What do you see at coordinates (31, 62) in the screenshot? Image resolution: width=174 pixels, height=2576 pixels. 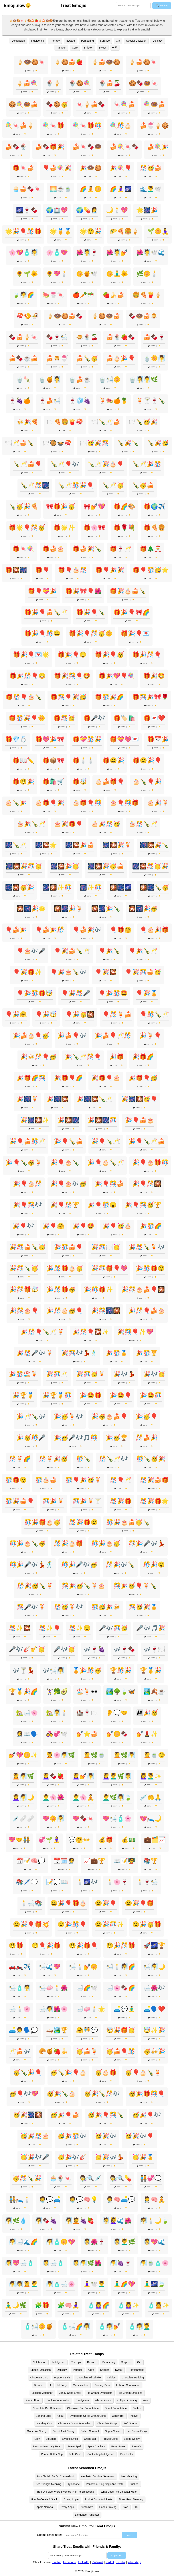 I see `🍦🍩🍪🍬` at bounding box center [31, 62].